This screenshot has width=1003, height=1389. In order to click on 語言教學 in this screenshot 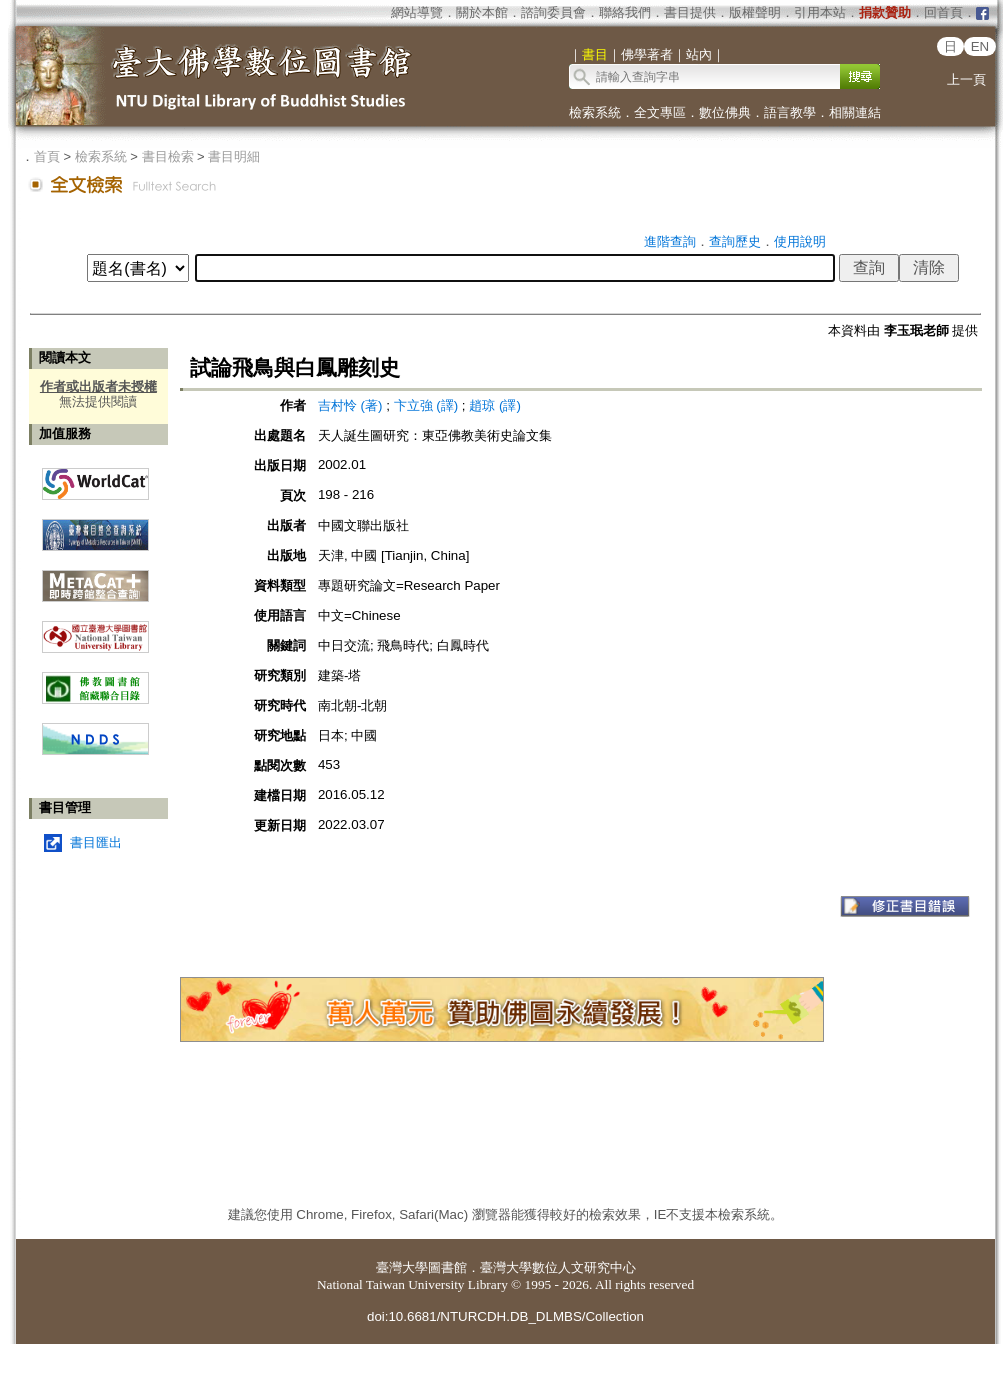, I will do `click(790, 112)`.